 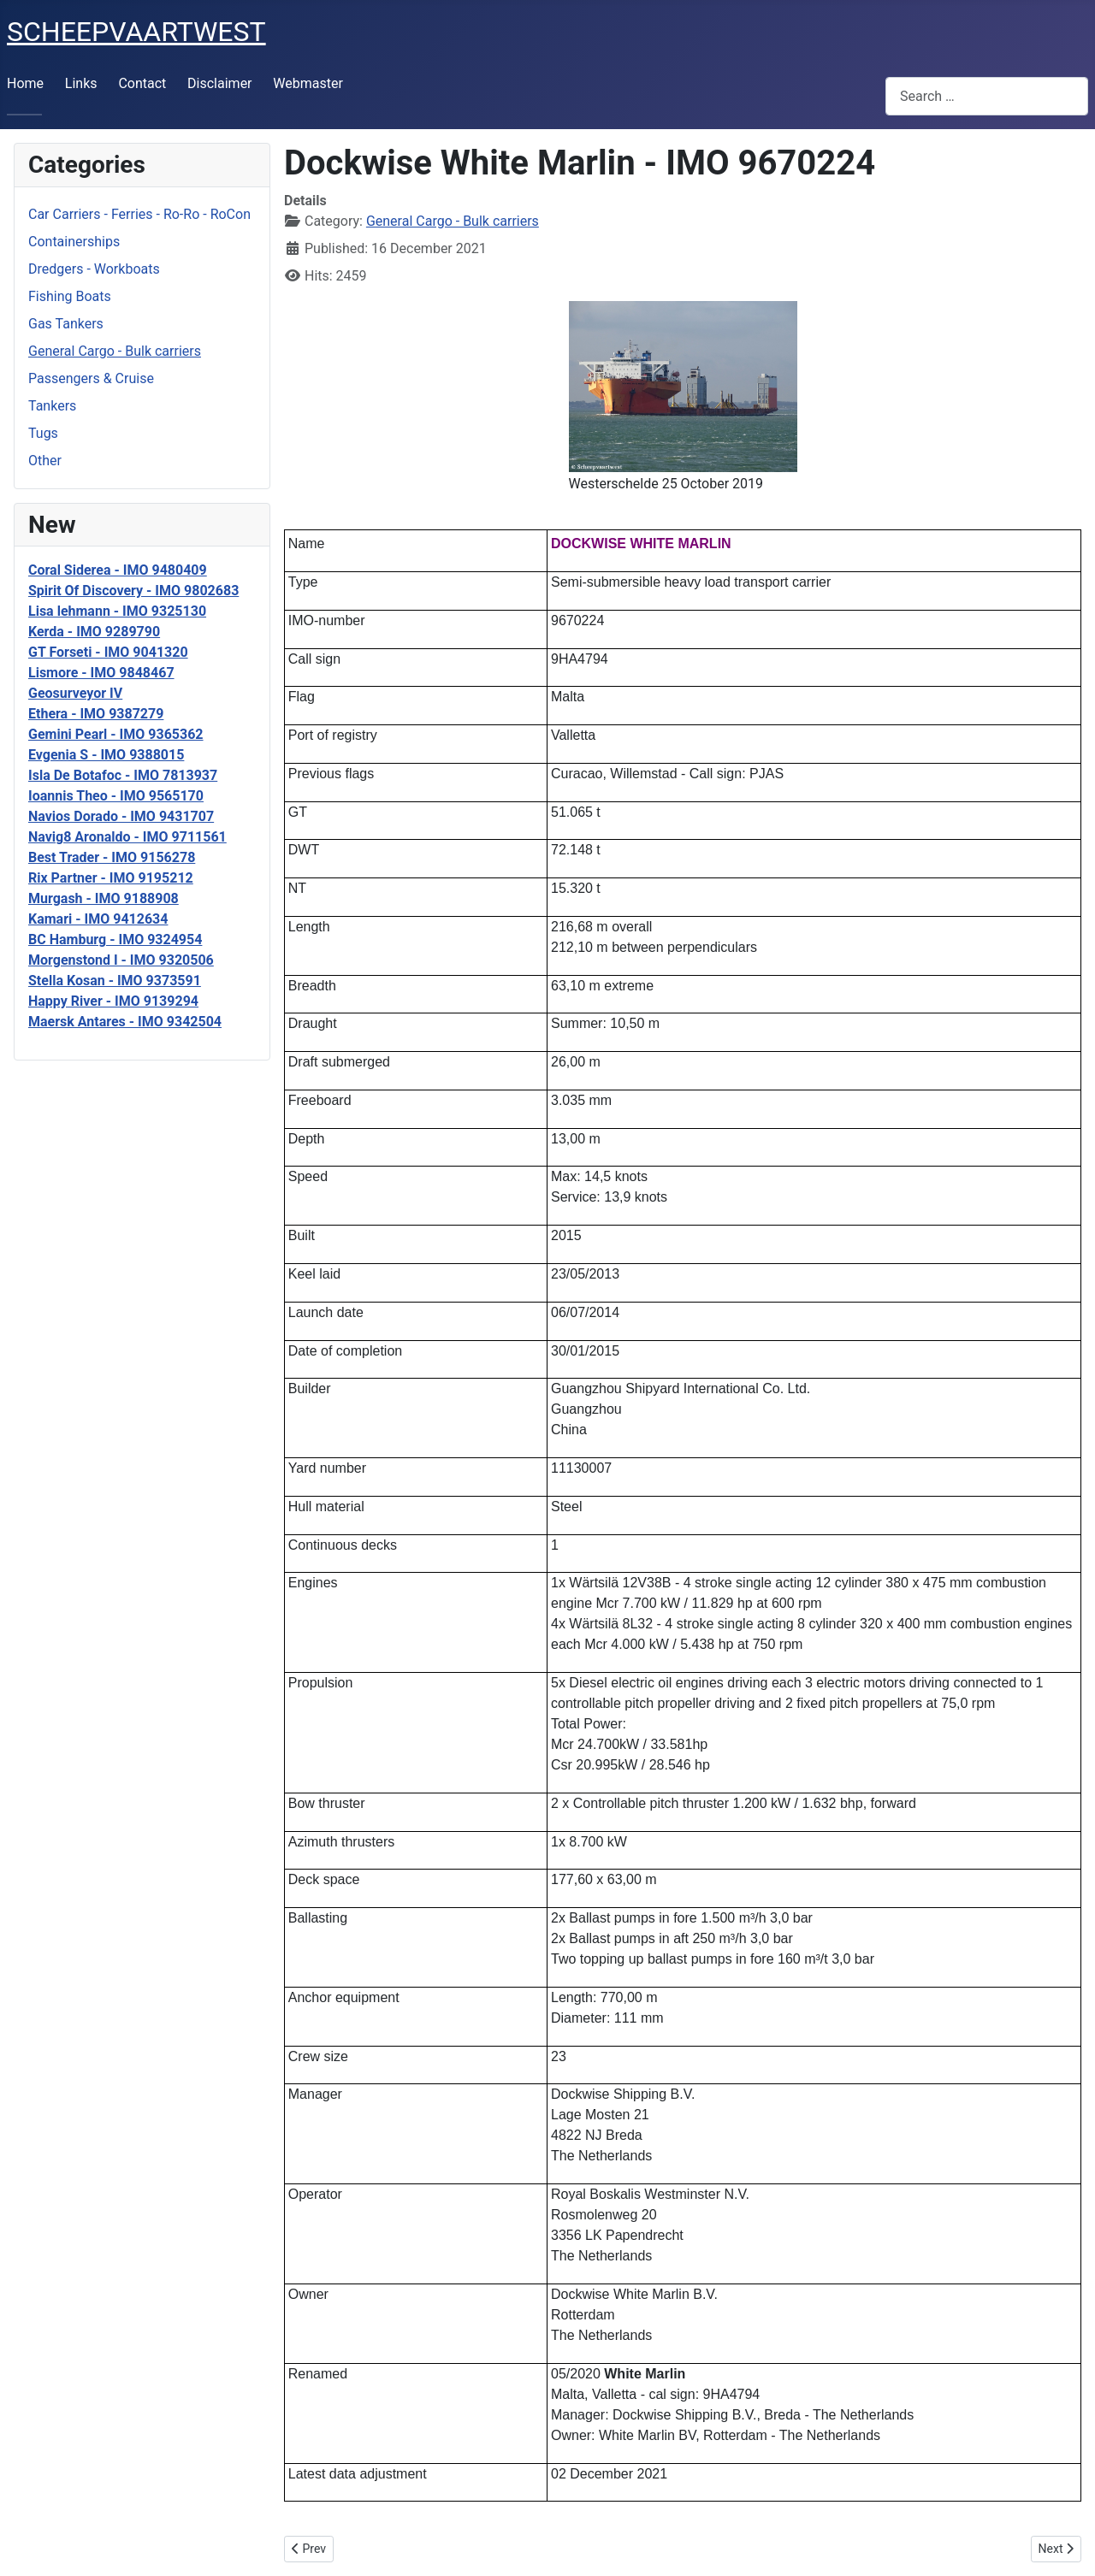 I want to click on Home, so click(x=25, y=83).